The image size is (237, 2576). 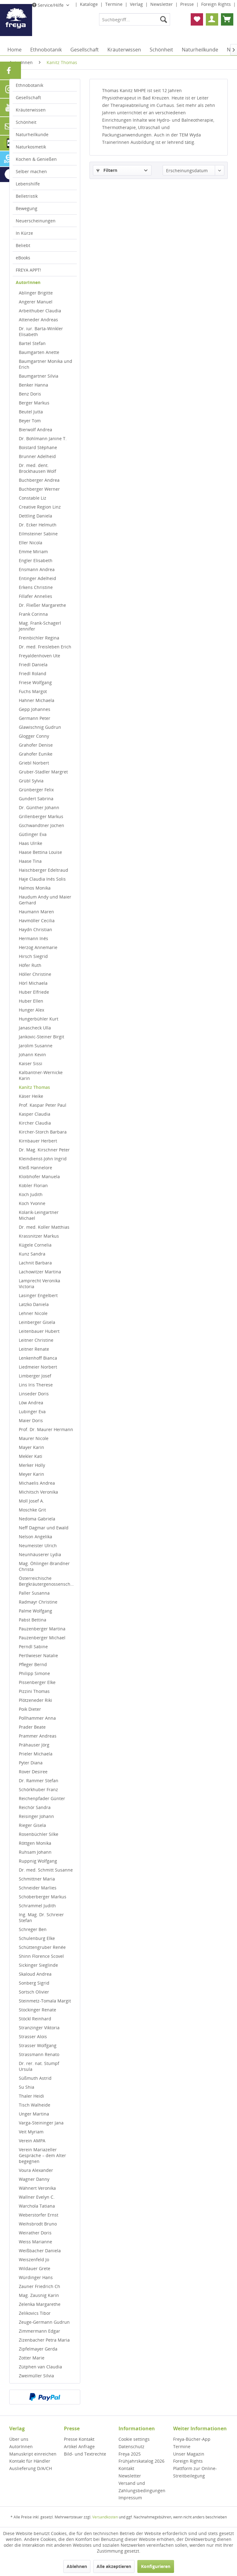 I want to click on Freyaldenhoven Ute, so click(x=39, y=656).